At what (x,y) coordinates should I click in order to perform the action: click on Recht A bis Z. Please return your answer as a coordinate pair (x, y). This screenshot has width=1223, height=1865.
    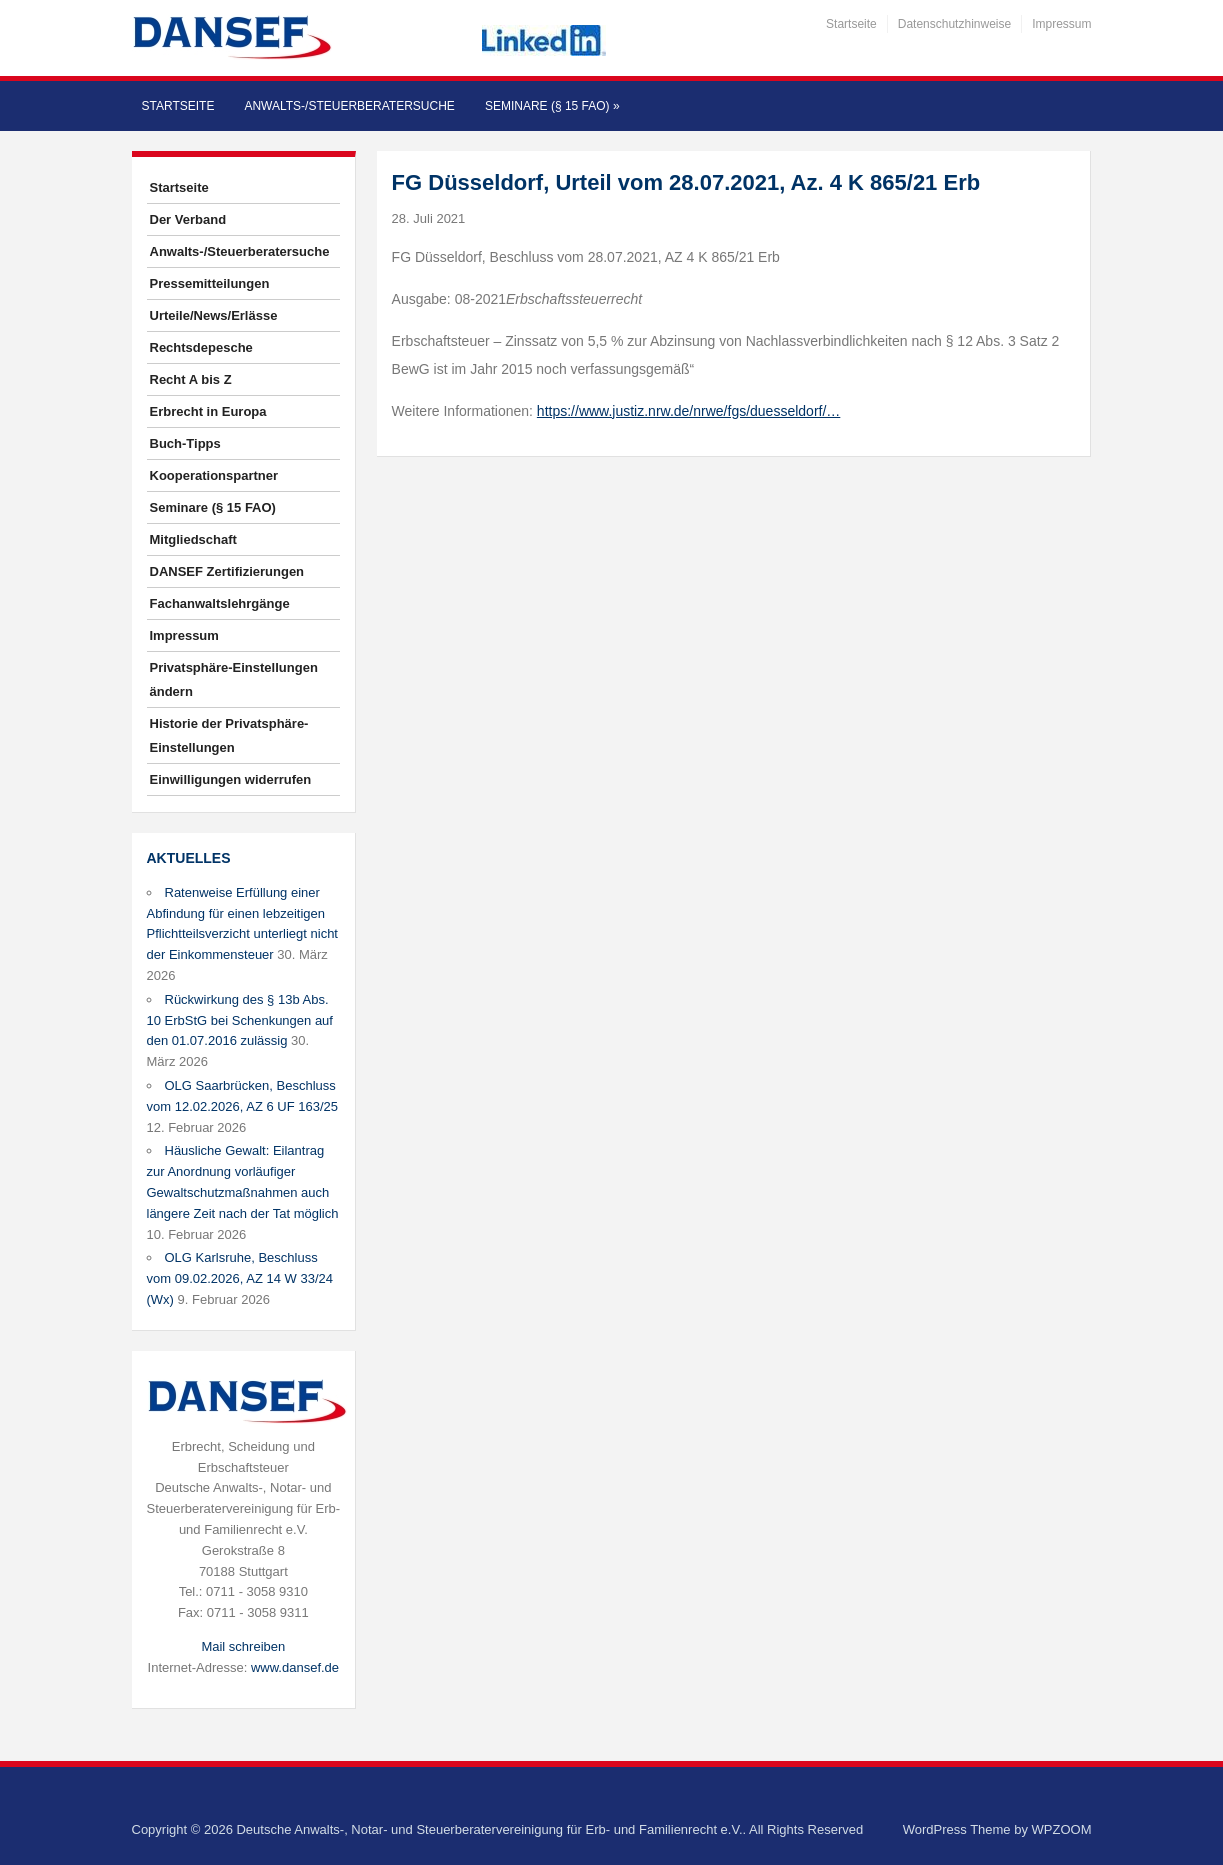
    Looking at the image, I should click on (191, 379).